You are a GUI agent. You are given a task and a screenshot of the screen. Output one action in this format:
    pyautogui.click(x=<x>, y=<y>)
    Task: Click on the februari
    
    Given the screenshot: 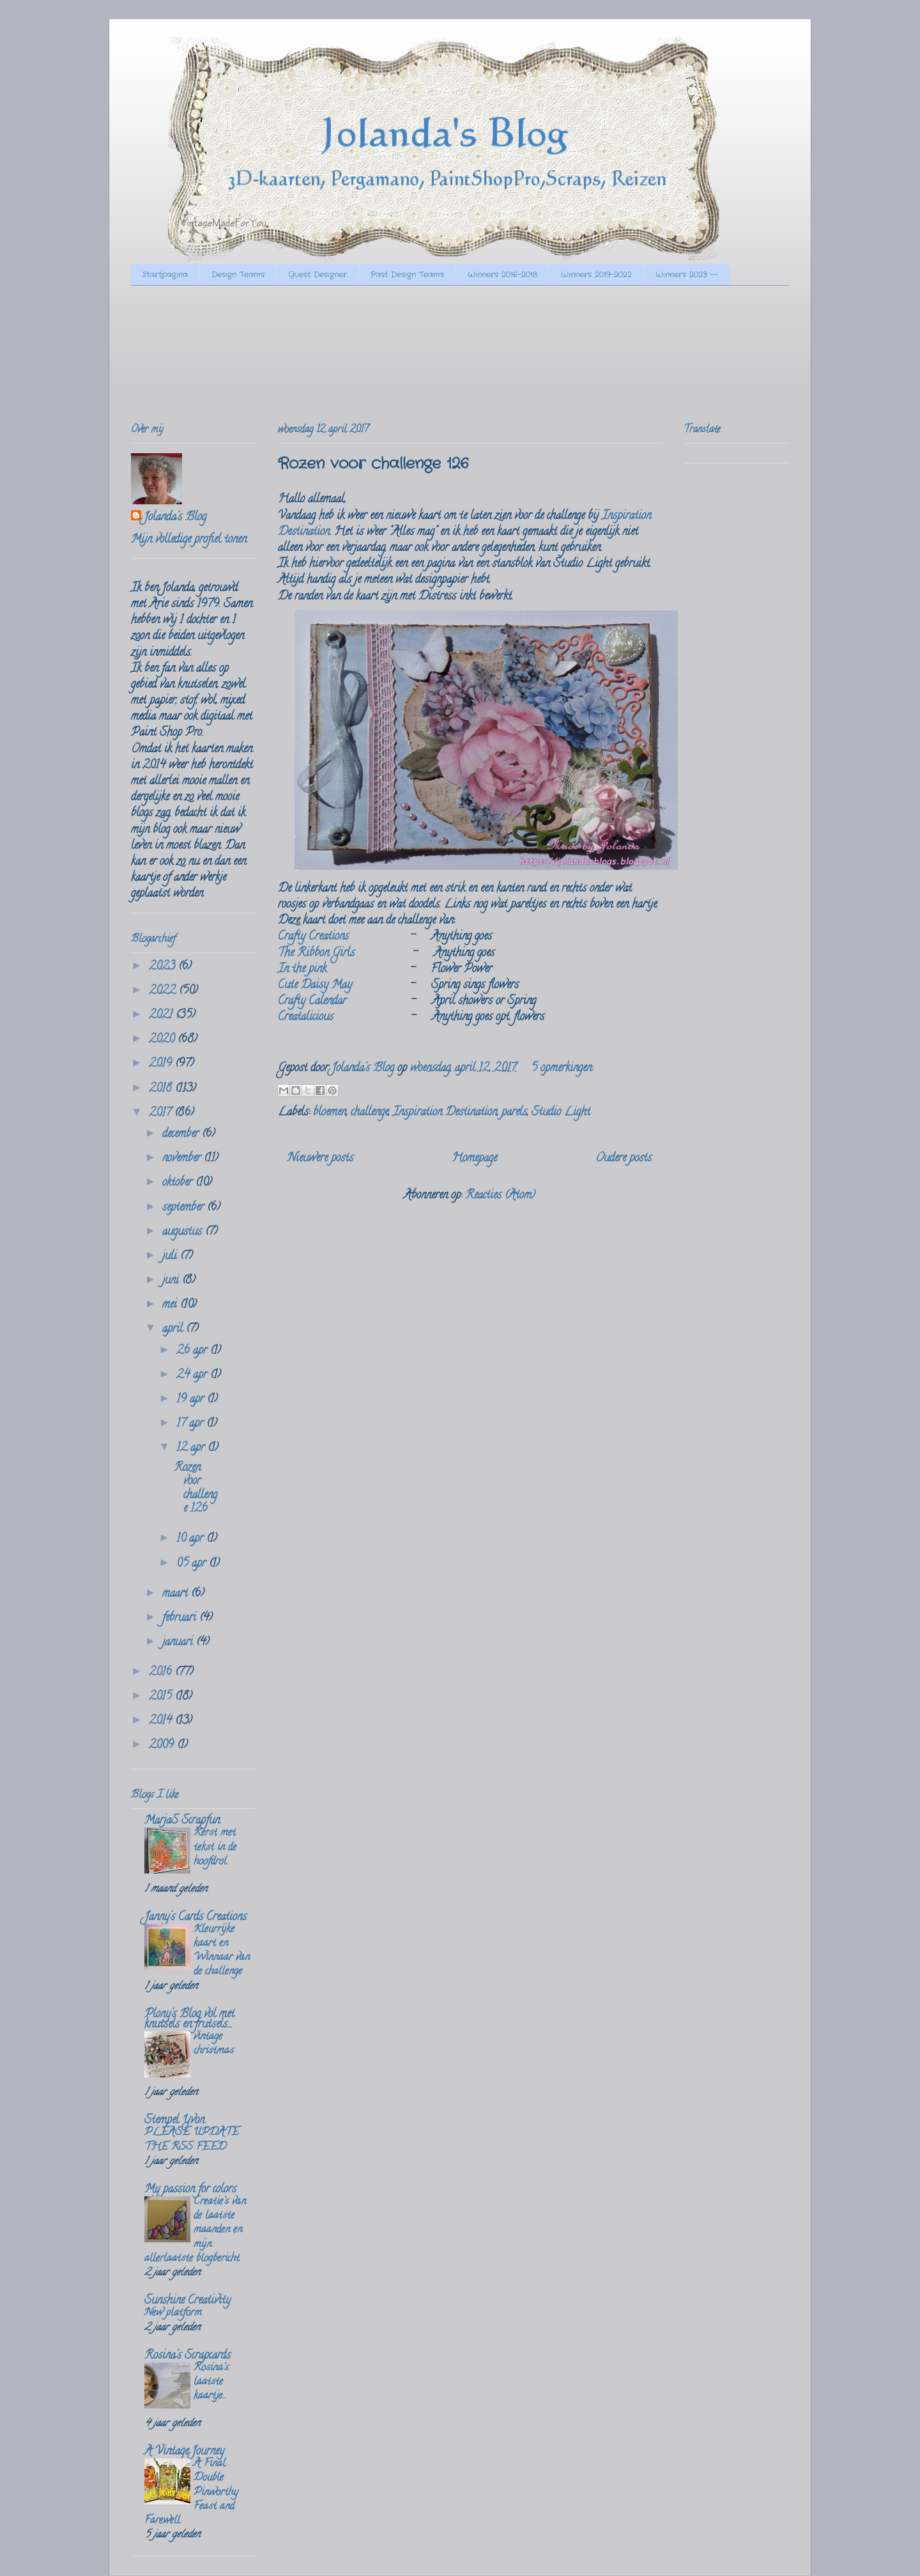 What is the action you would take?
    pyautogui.click(x=180, y=1618)
    